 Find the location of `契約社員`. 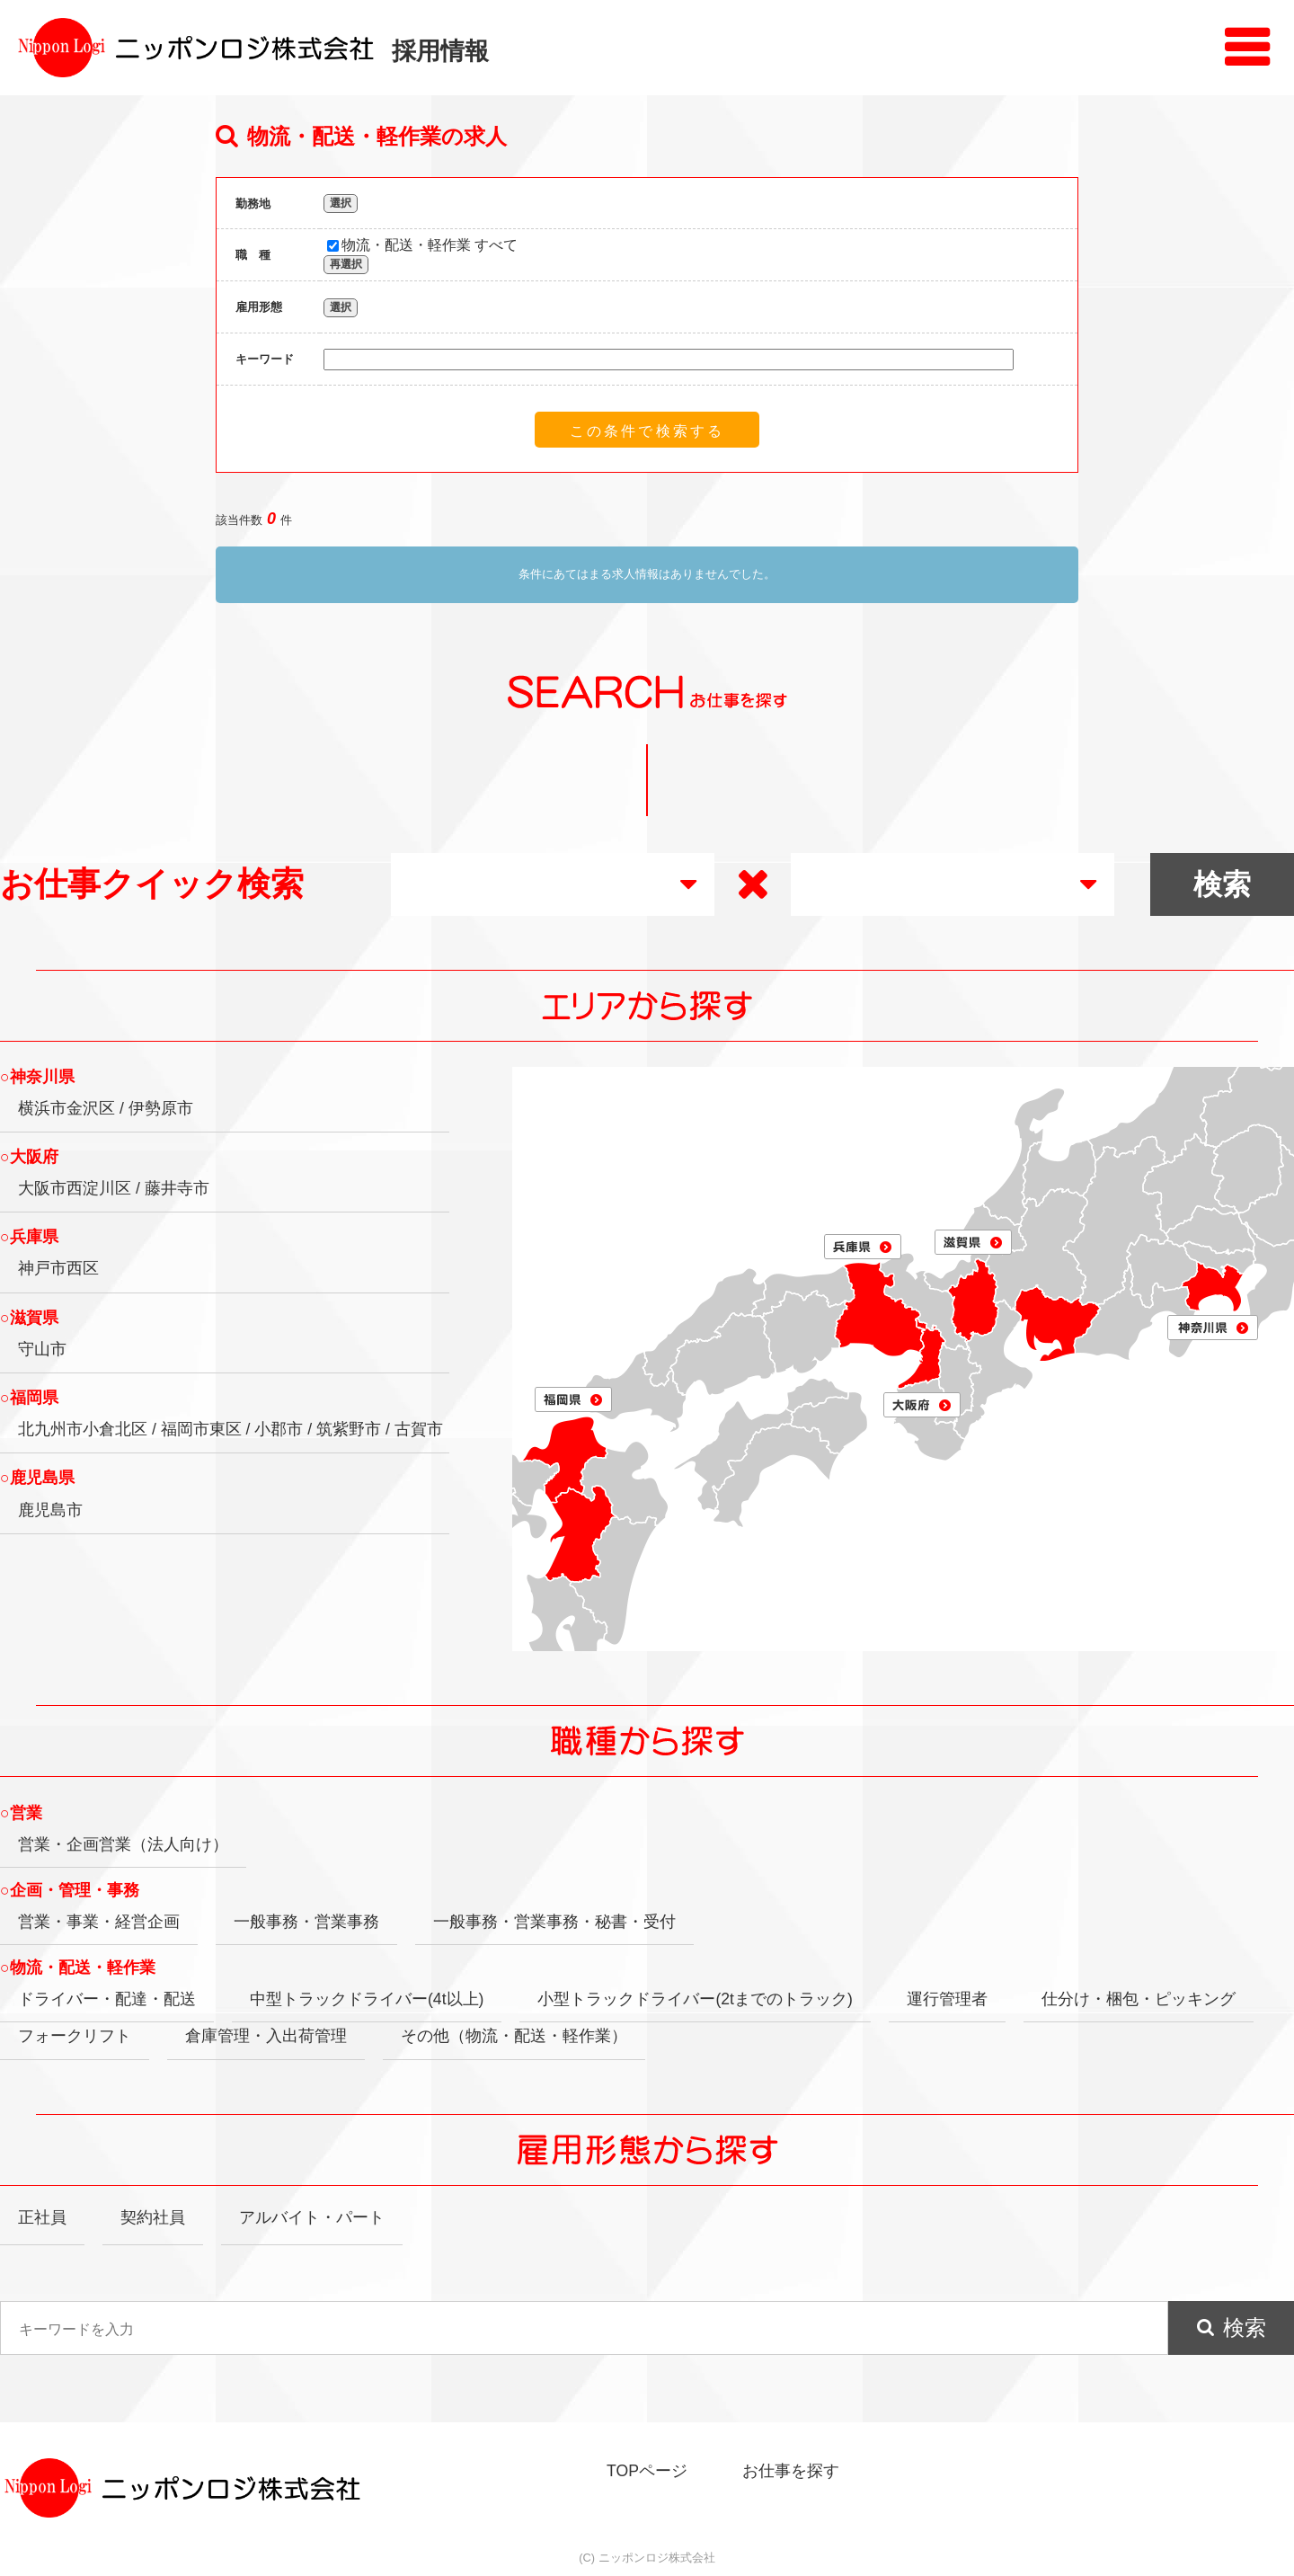

契約社員 is located at coordinates (152, 2217).